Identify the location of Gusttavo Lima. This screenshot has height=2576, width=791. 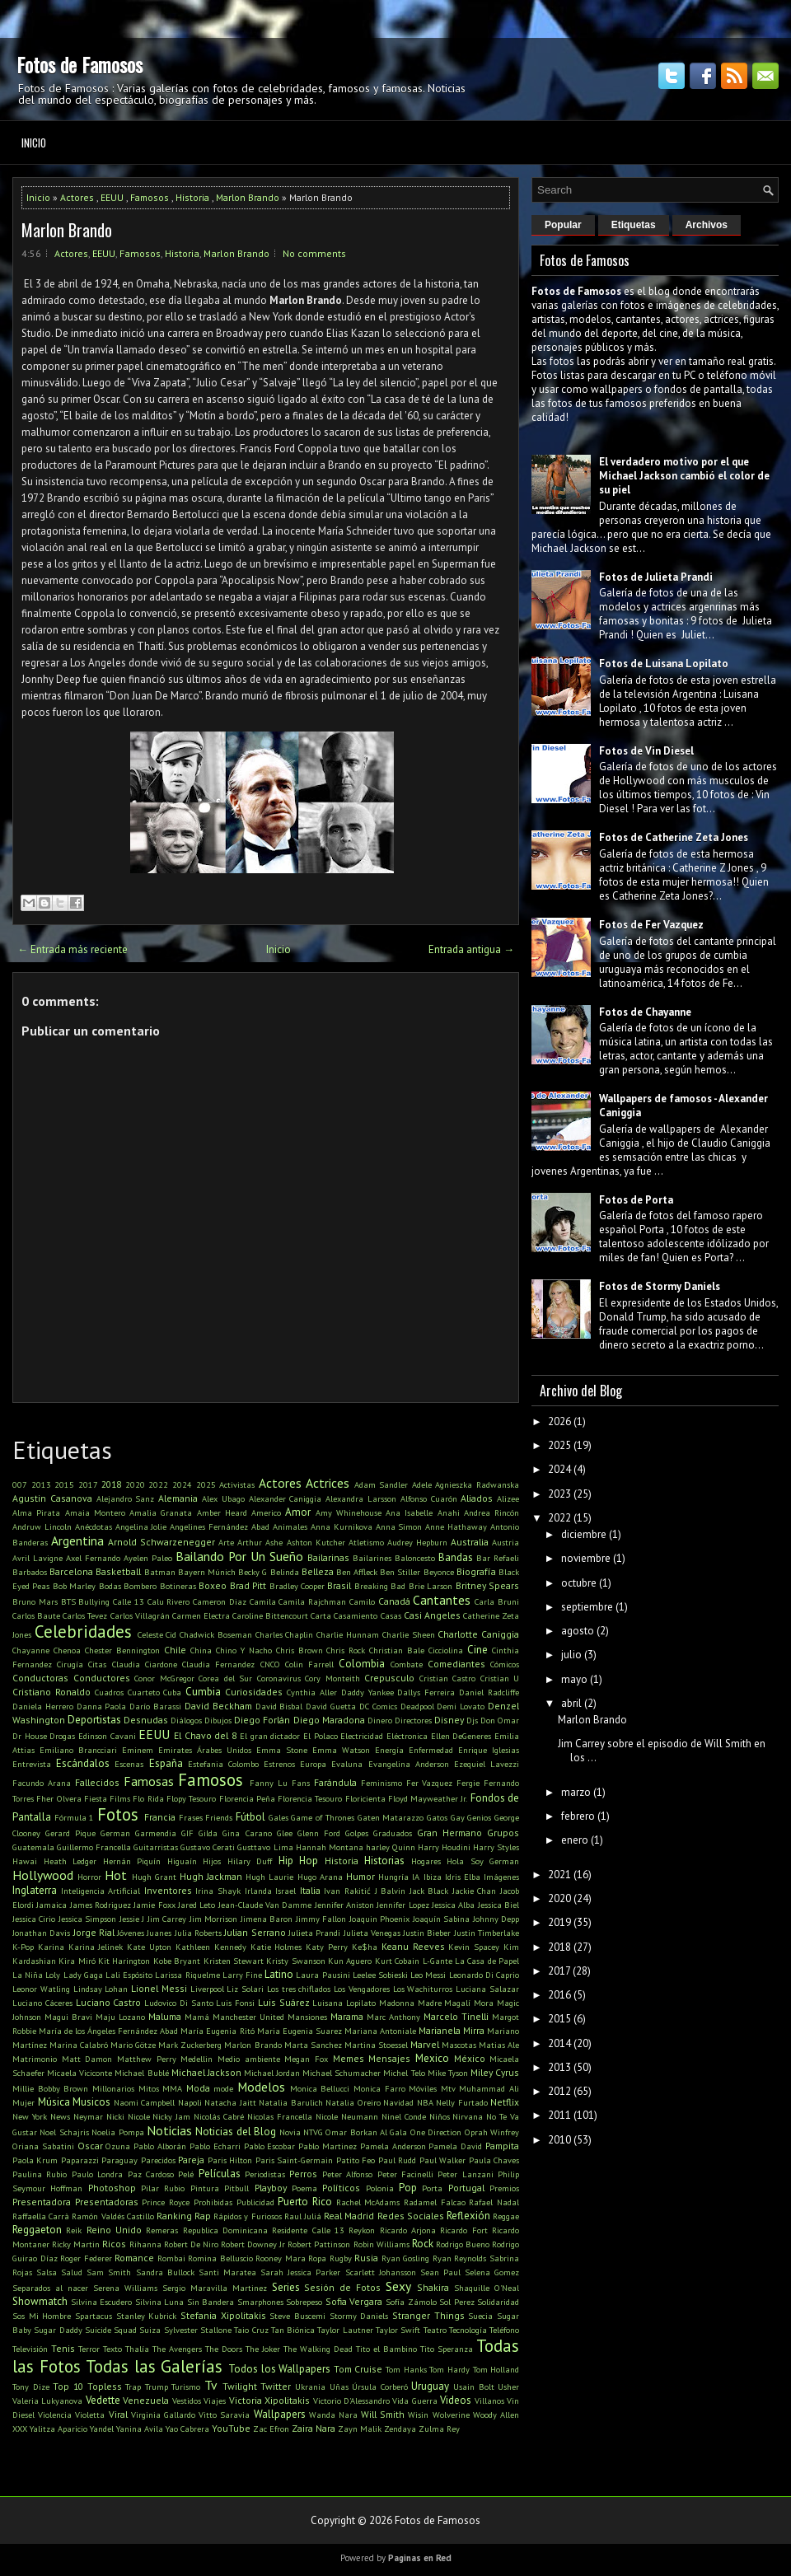
(265, 1847).